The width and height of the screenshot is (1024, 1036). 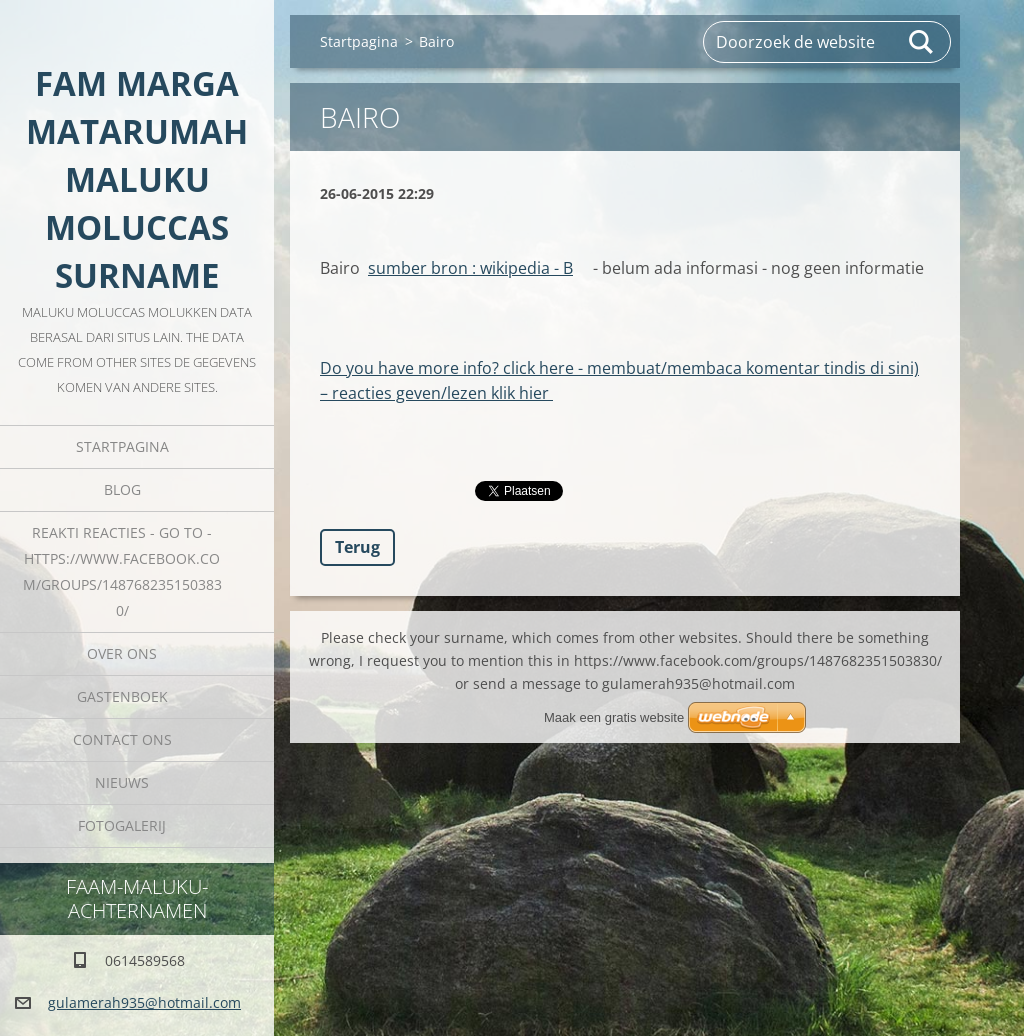 What do you see at coordinates (122, 446) in the screenshot?
I see `Startpagina` at bounding box center [122, 446].